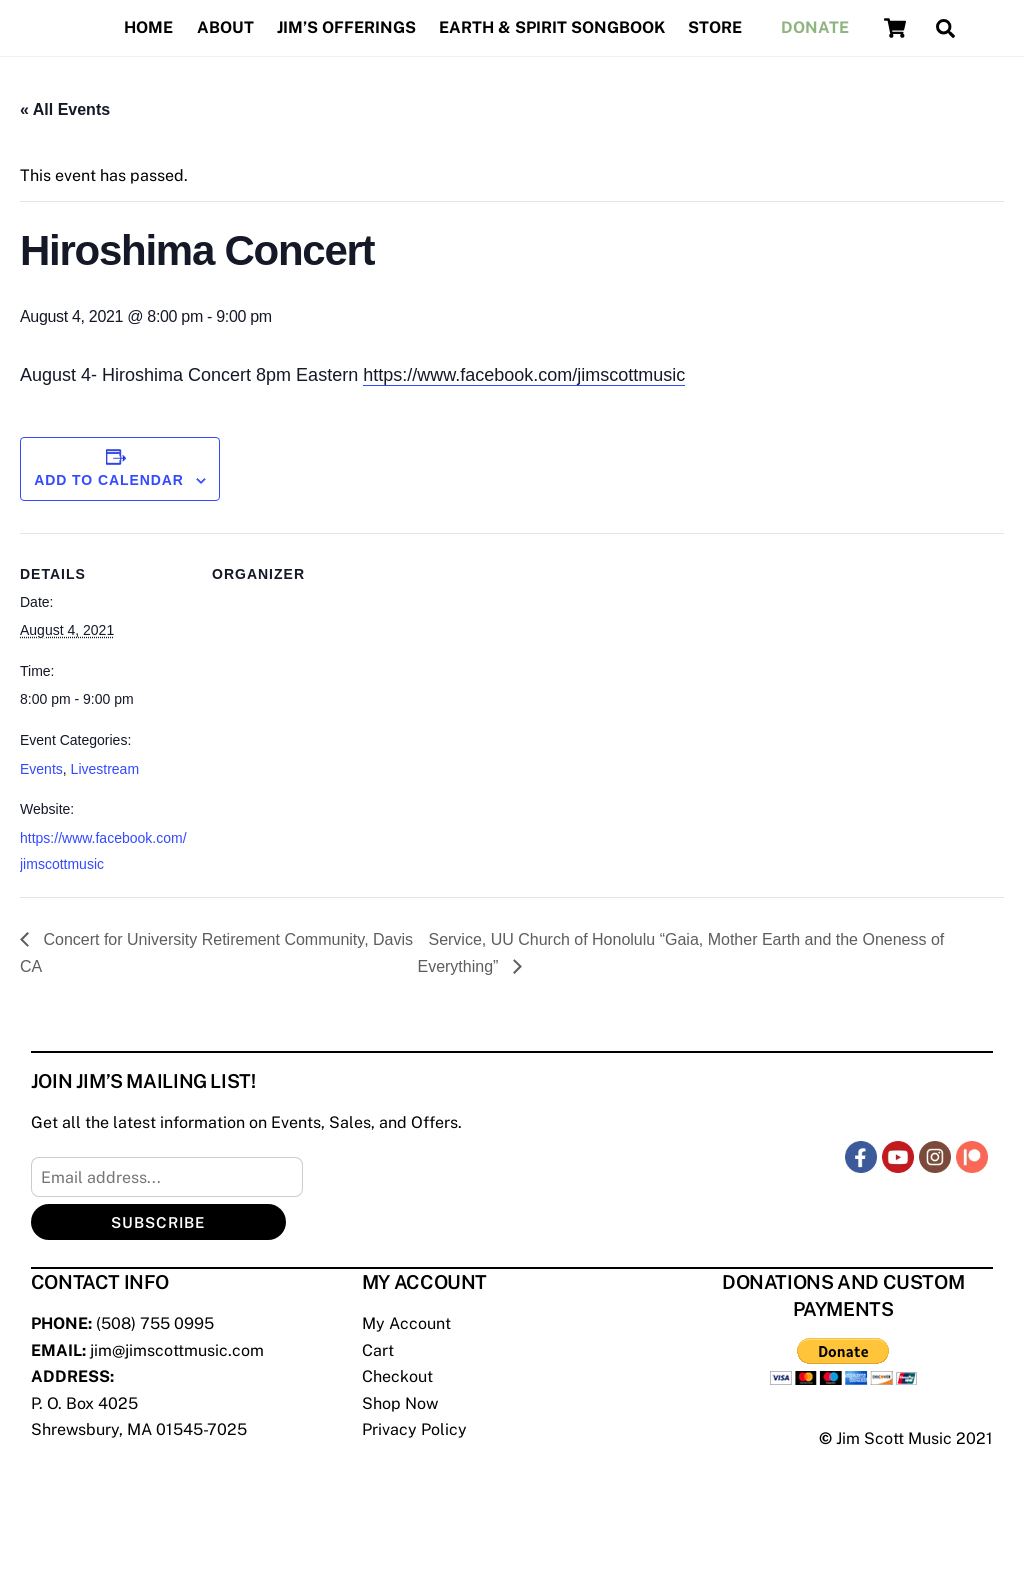  Describe the element at coordinates (406, 1323) in the screenshot. I see `My Account` at that location.